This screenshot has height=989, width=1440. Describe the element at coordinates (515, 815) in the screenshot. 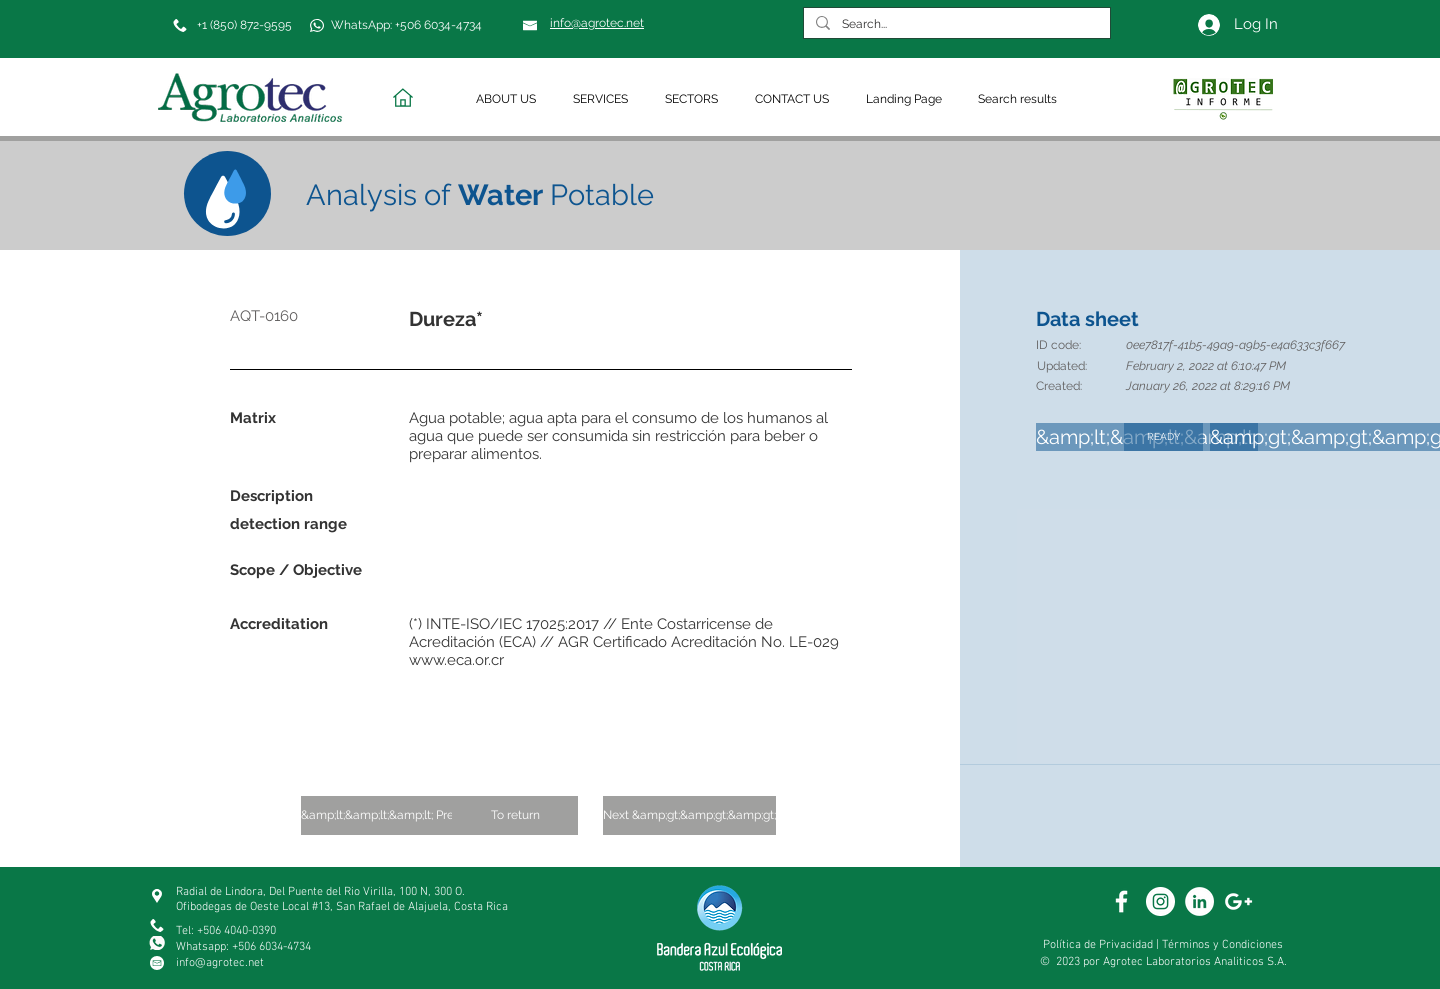

I see `[To return]` at that location.